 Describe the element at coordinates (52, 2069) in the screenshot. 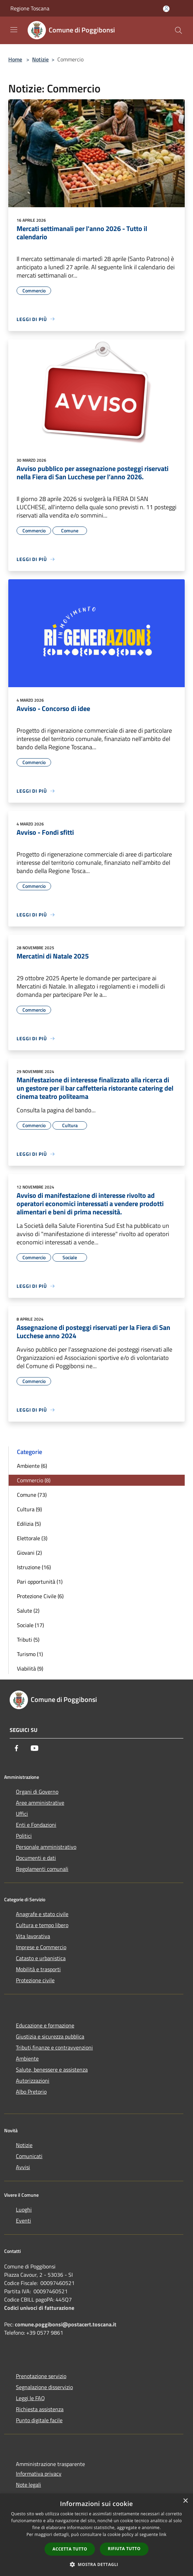

I see `Salute, benessere e assistenza` at that location.